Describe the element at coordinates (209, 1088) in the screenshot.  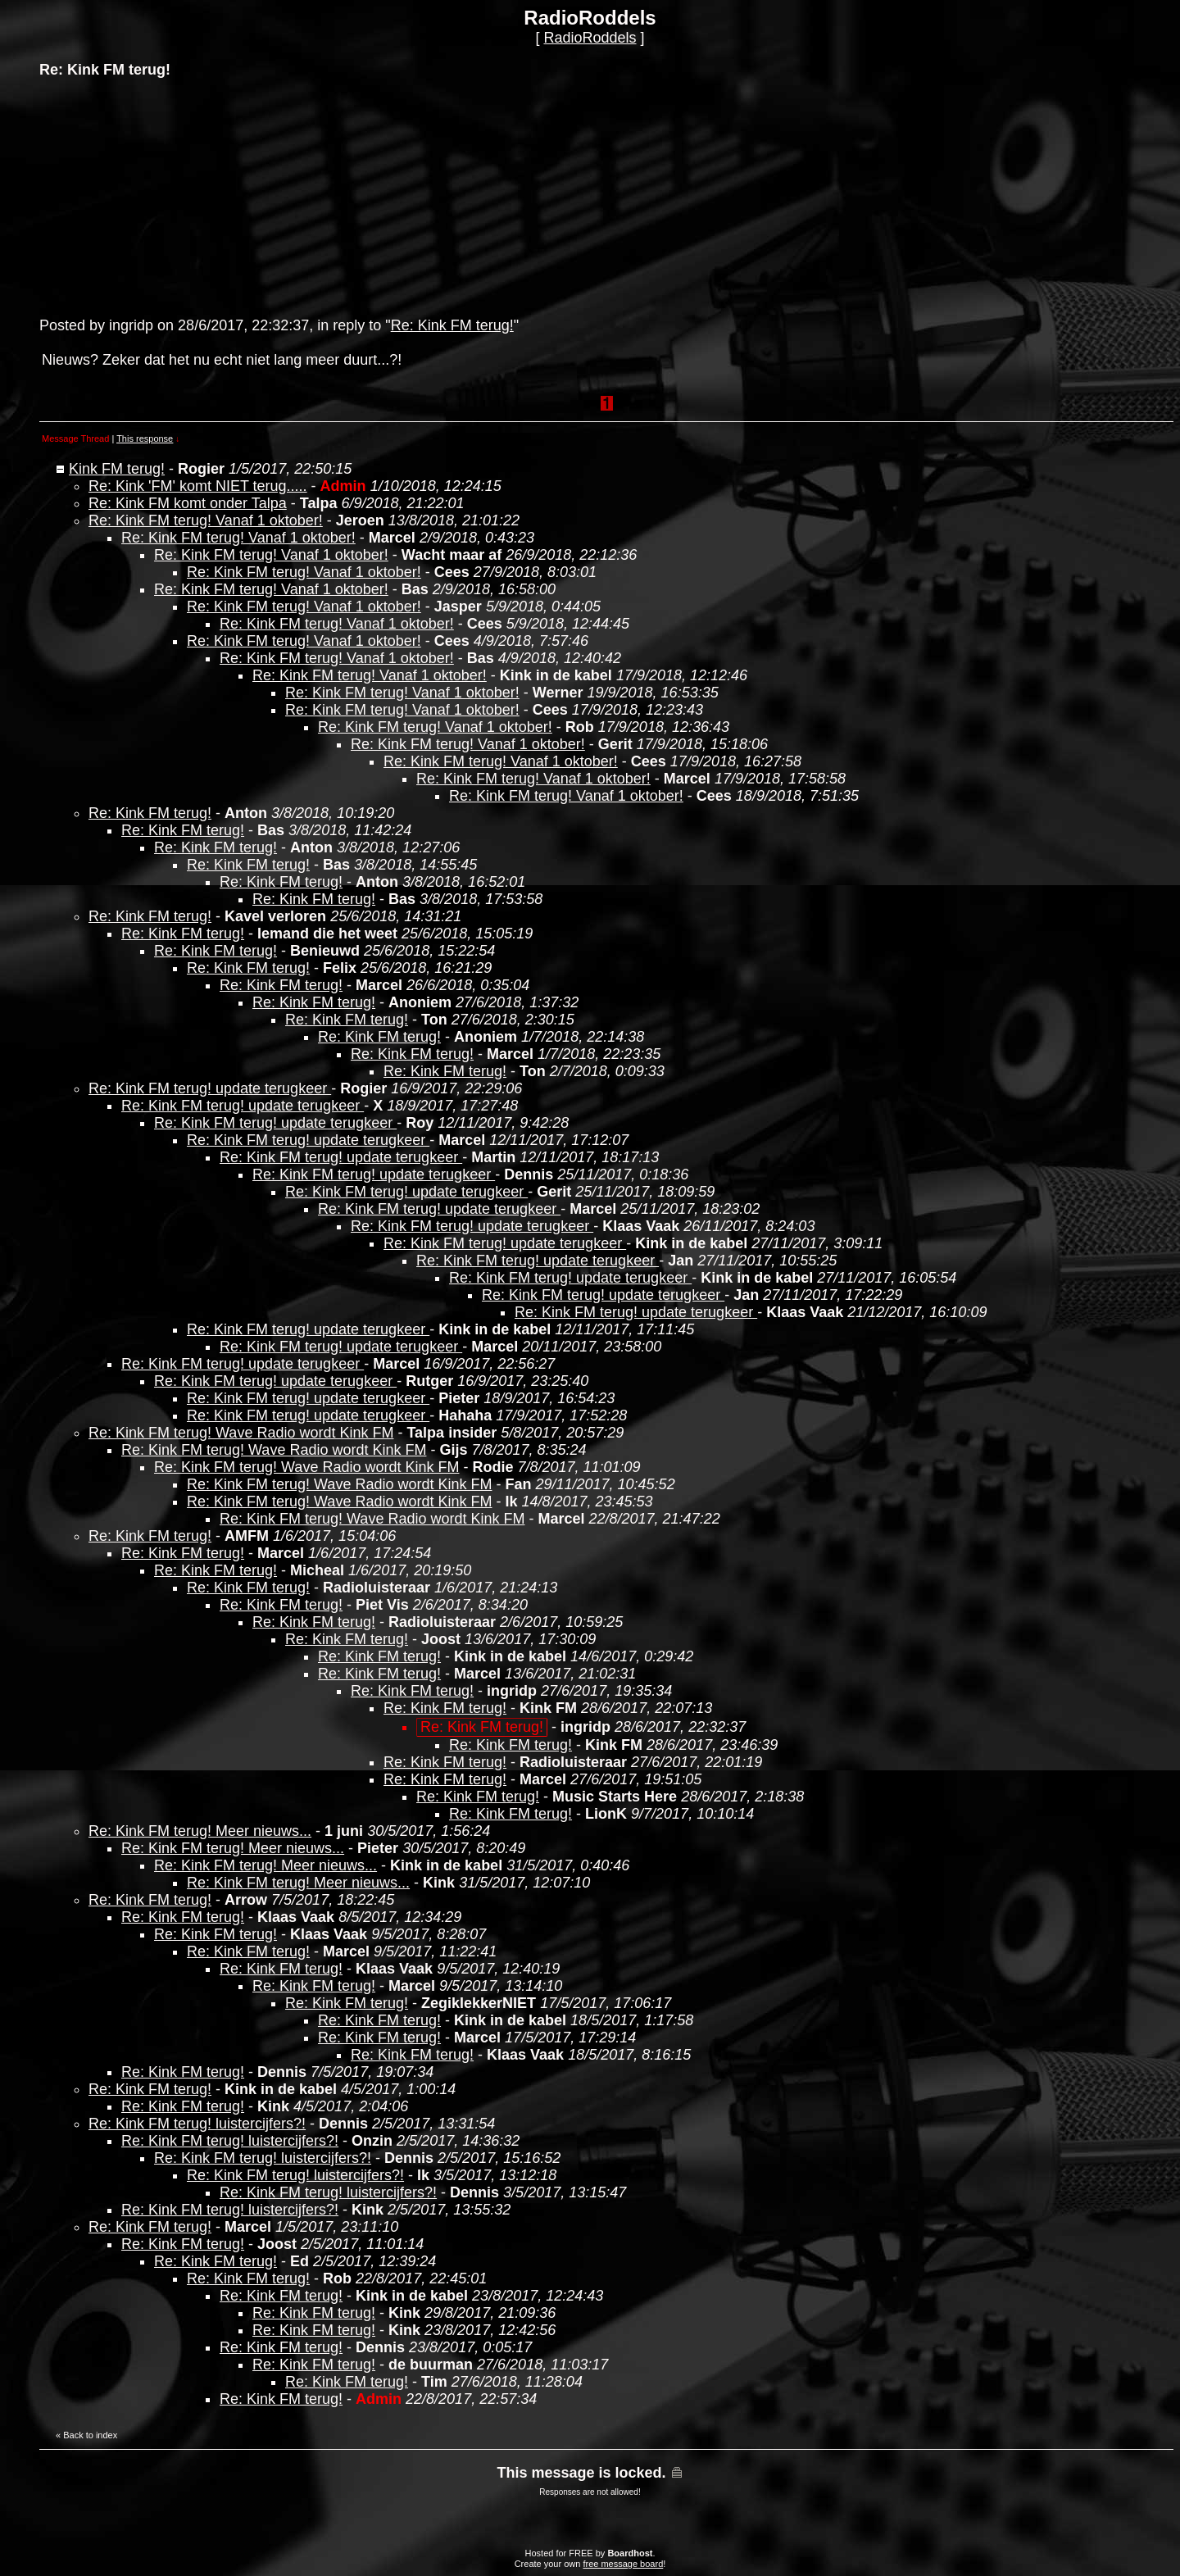
I see `Re: Kink FM terug! update terugkeer` at that location.